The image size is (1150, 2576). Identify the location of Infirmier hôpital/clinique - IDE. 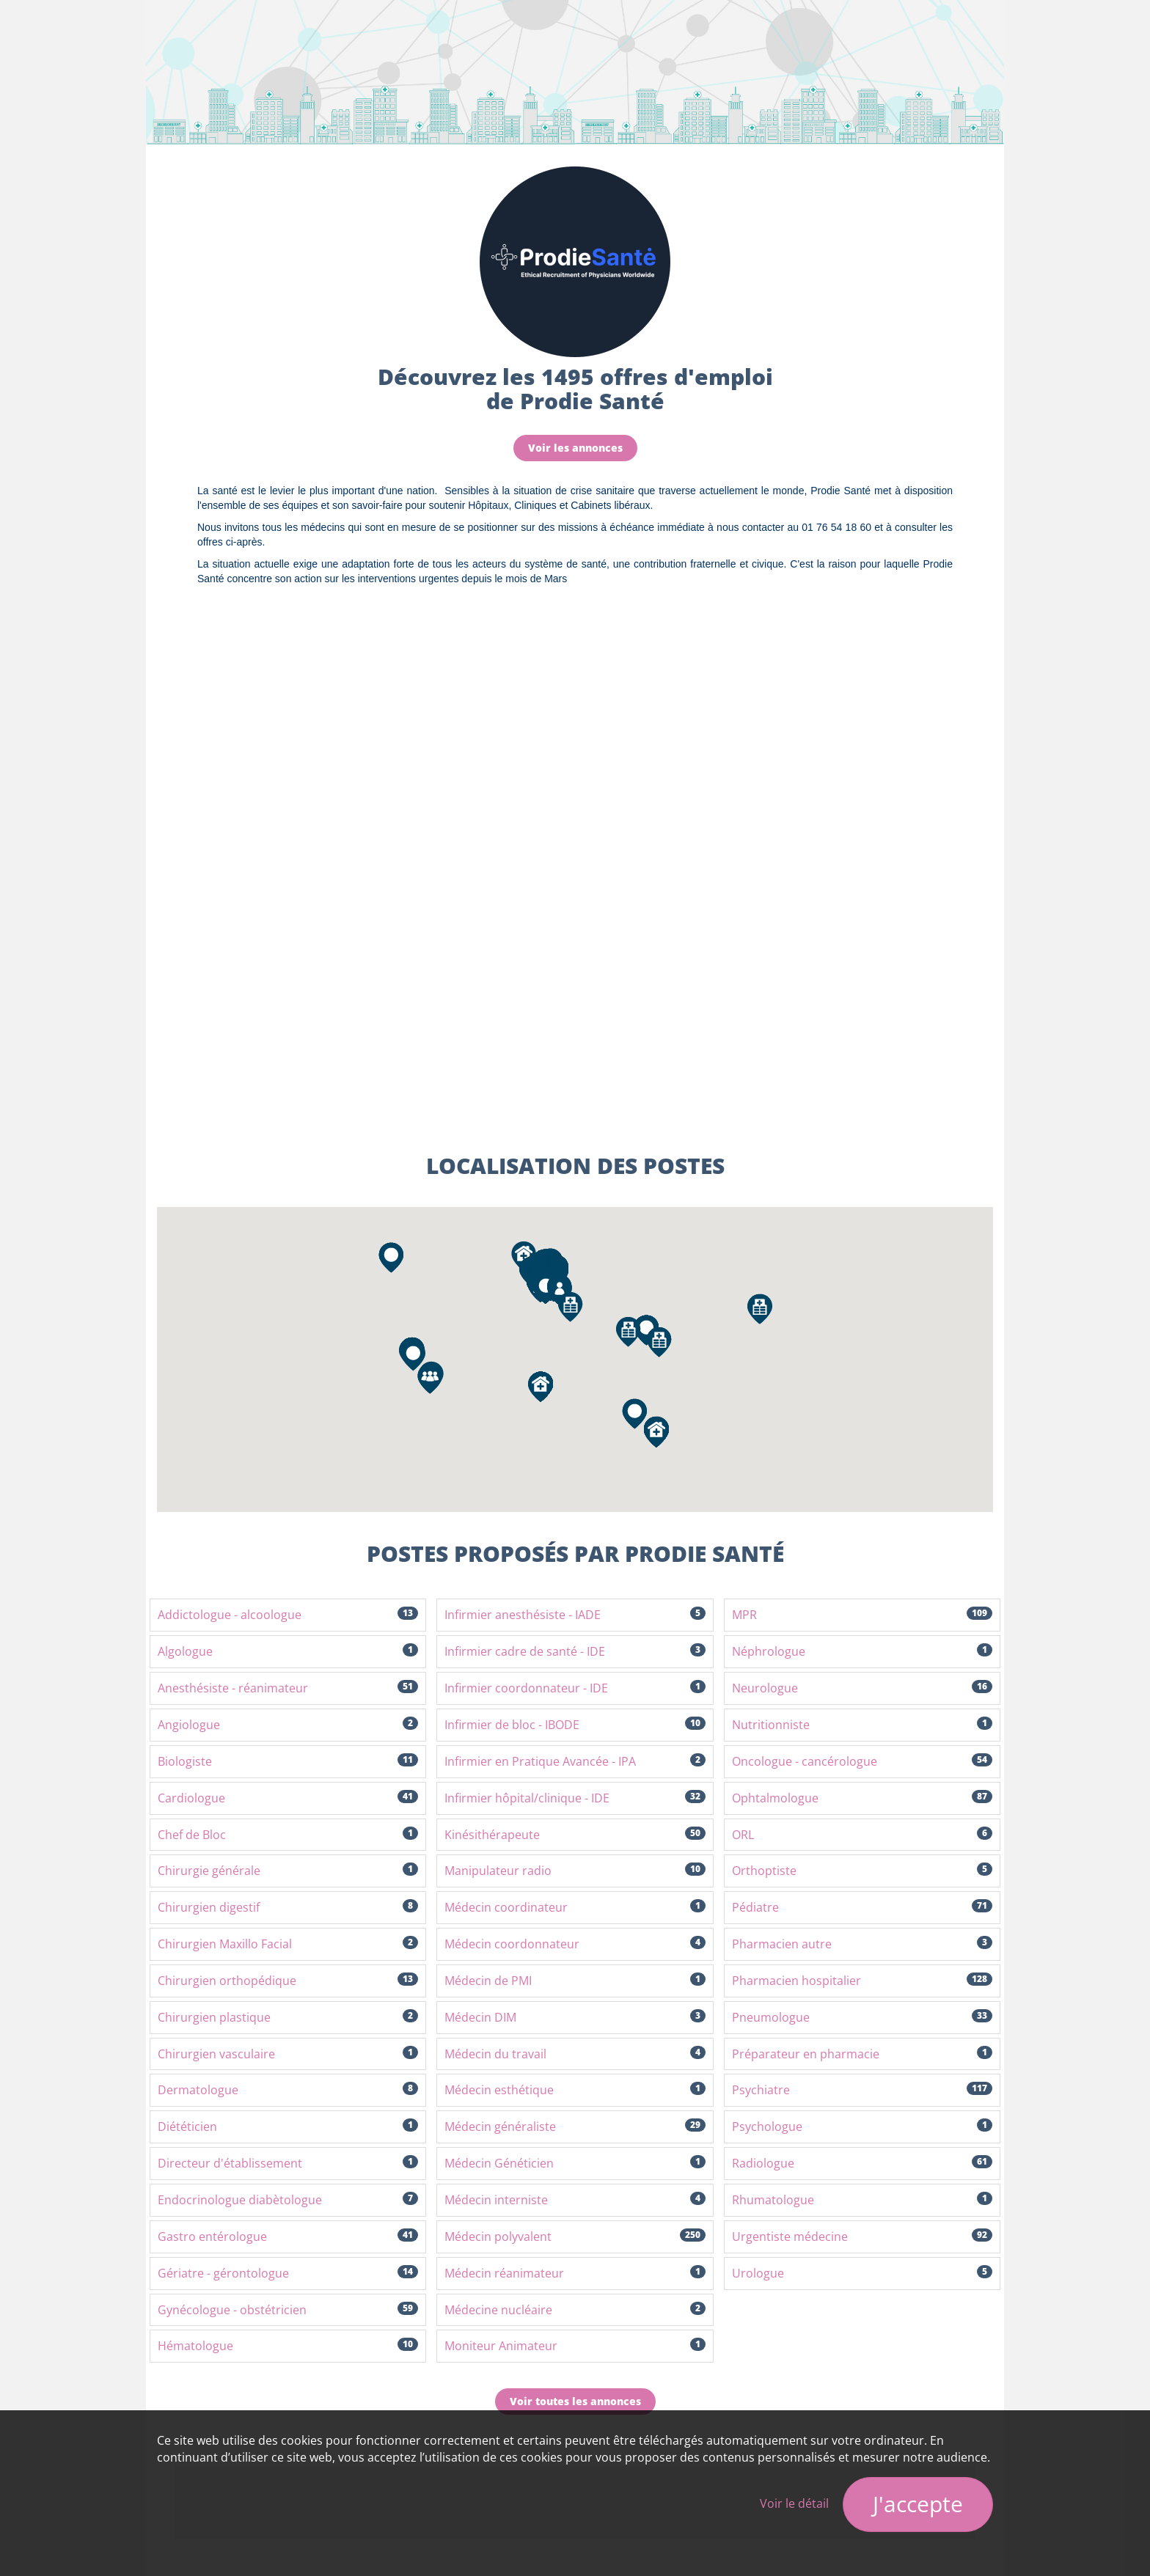
(574, 1798).